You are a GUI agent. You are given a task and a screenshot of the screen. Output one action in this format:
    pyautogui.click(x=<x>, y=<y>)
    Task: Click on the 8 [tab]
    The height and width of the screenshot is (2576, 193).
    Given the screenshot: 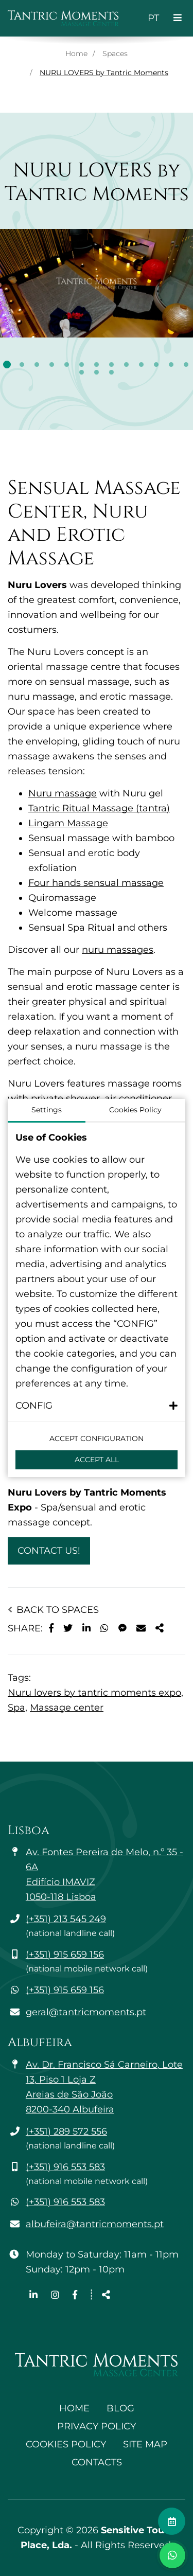 What is the action you would take?
    pyautogui.click(x=111, y=364)
    